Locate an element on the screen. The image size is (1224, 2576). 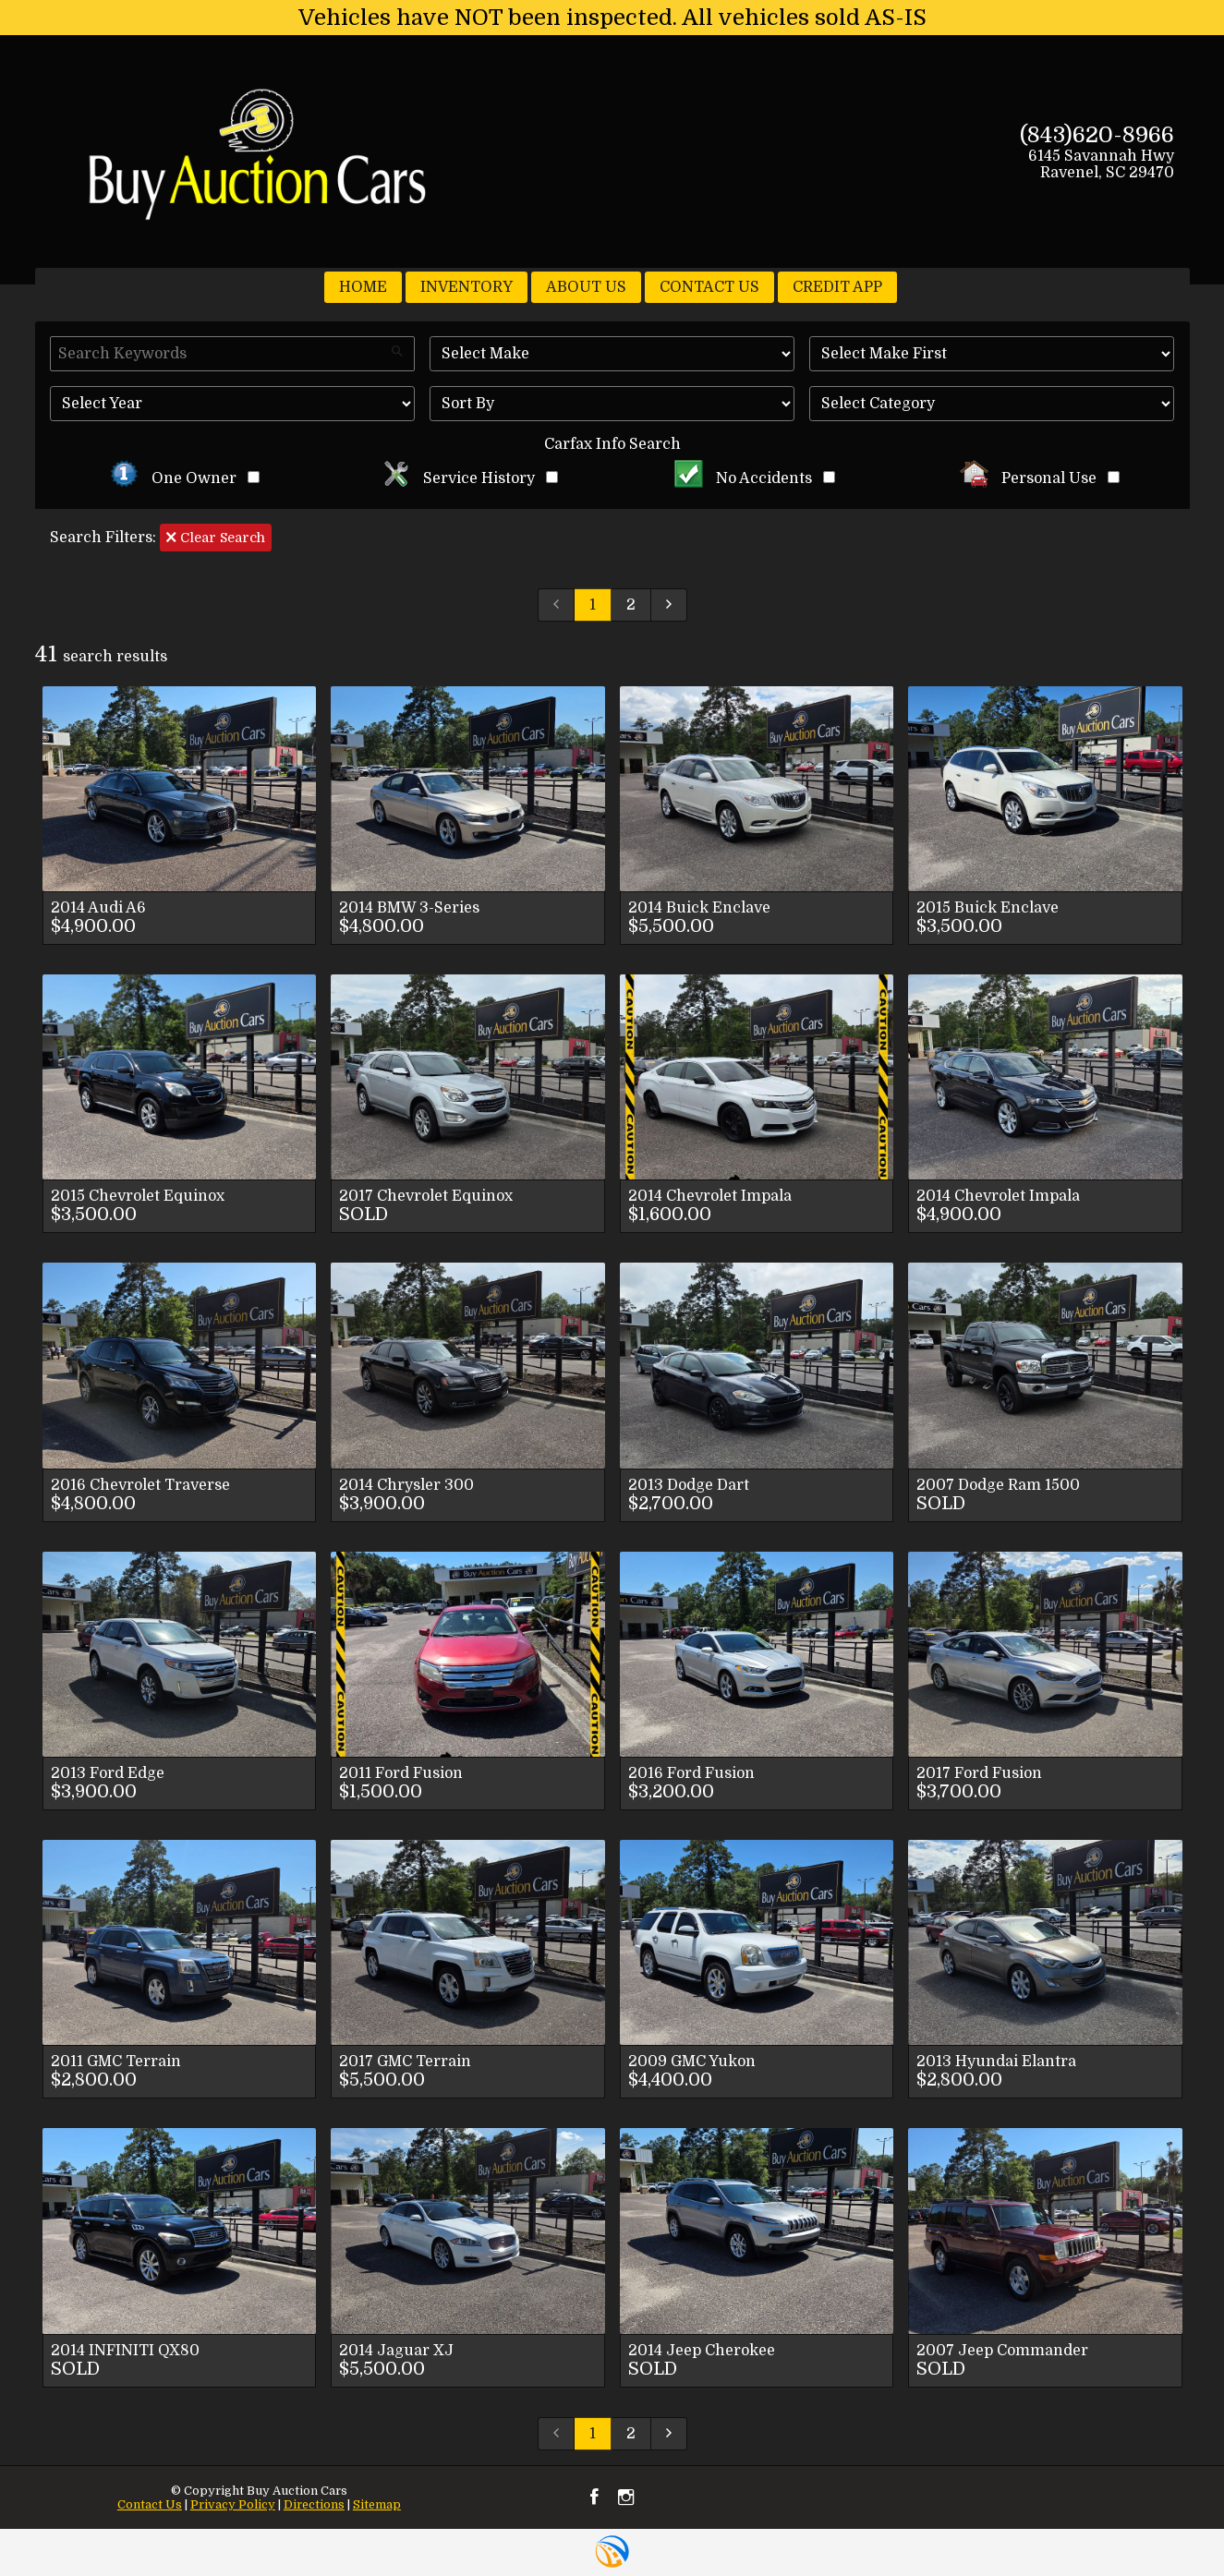
Privacy Policy is located at coordinates (232, 2504).